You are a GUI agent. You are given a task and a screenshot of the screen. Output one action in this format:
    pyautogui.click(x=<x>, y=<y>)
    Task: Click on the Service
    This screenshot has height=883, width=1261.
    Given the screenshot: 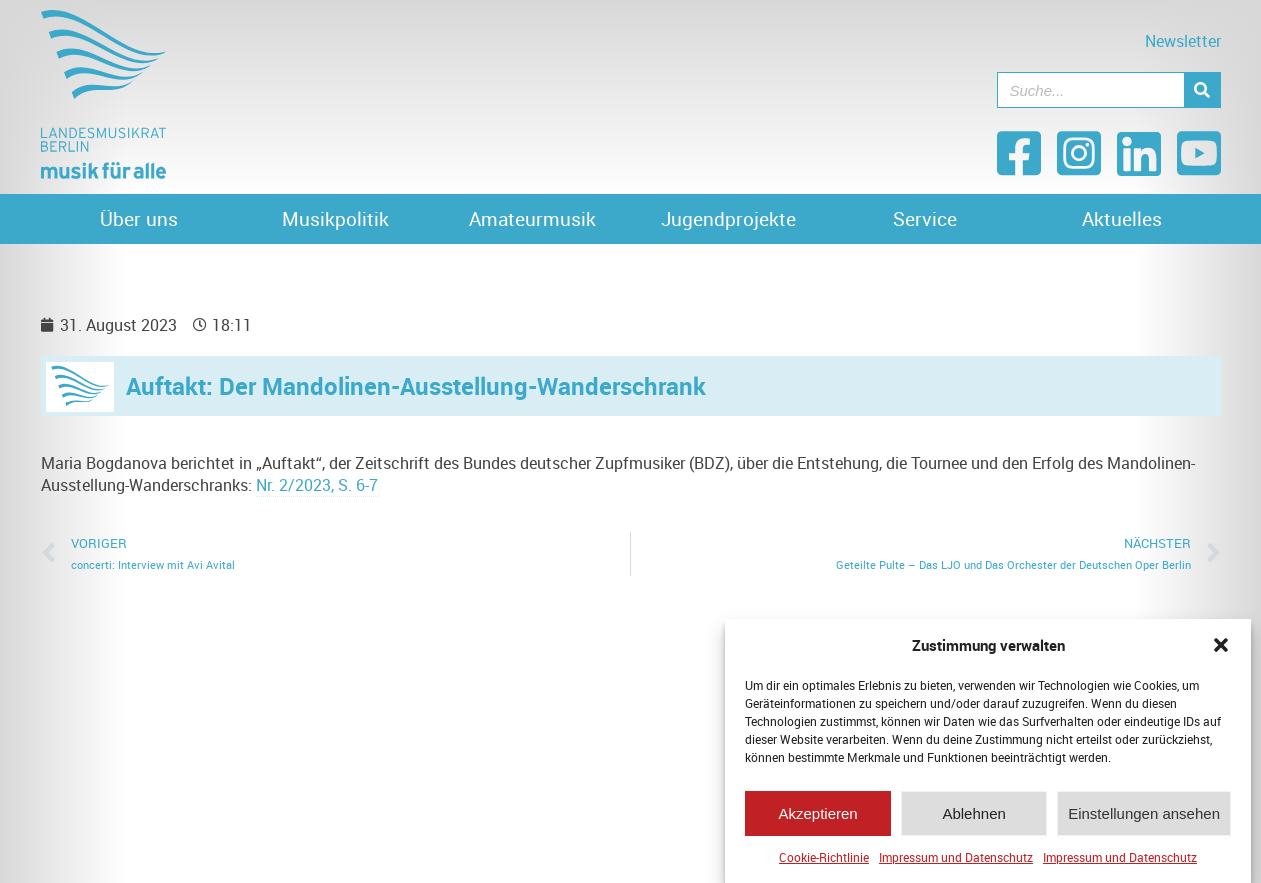 What is the action you would take?
    pyautogui.click(x=925, y=219)
    